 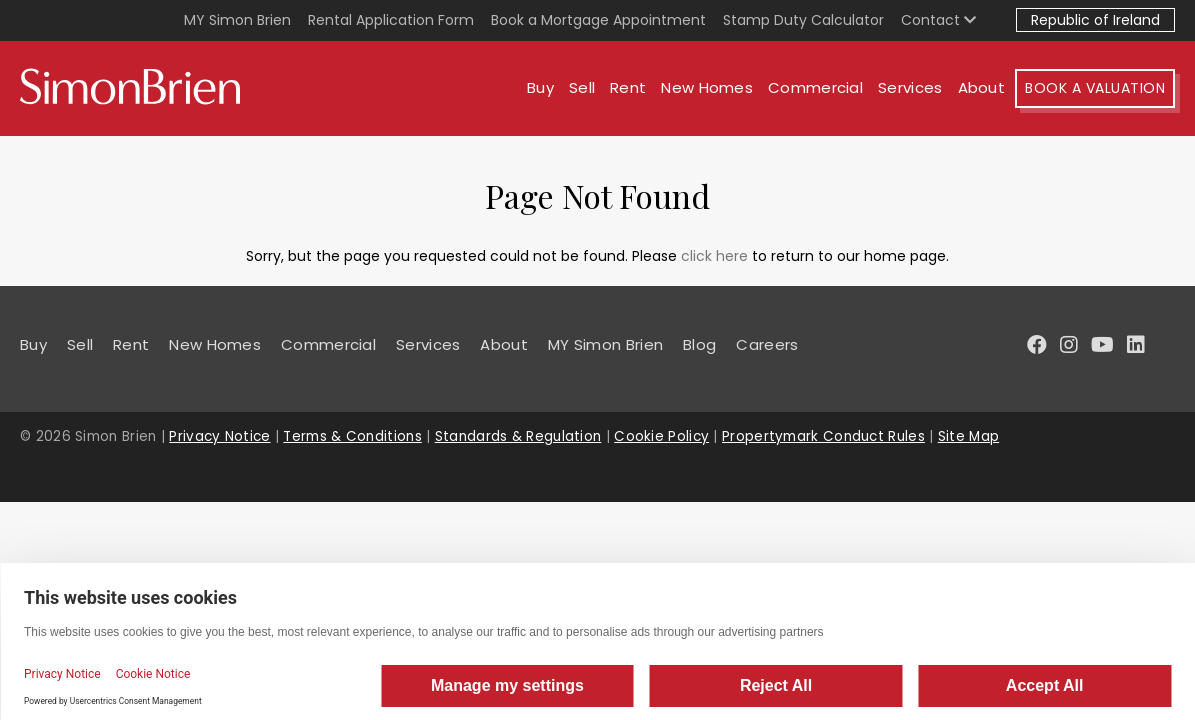 I want to click on Book a Mortgage Appointment, so click(x=598, y=20).